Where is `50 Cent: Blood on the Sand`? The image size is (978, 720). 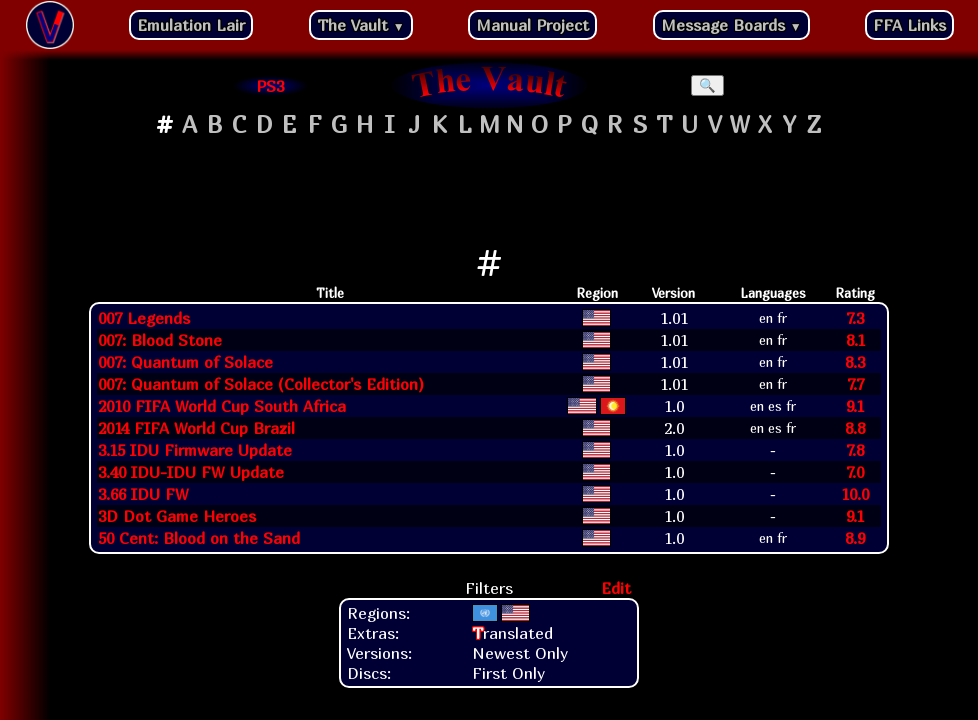 50 Cent: Blood on the Sand is located at coordinates (199, 538).